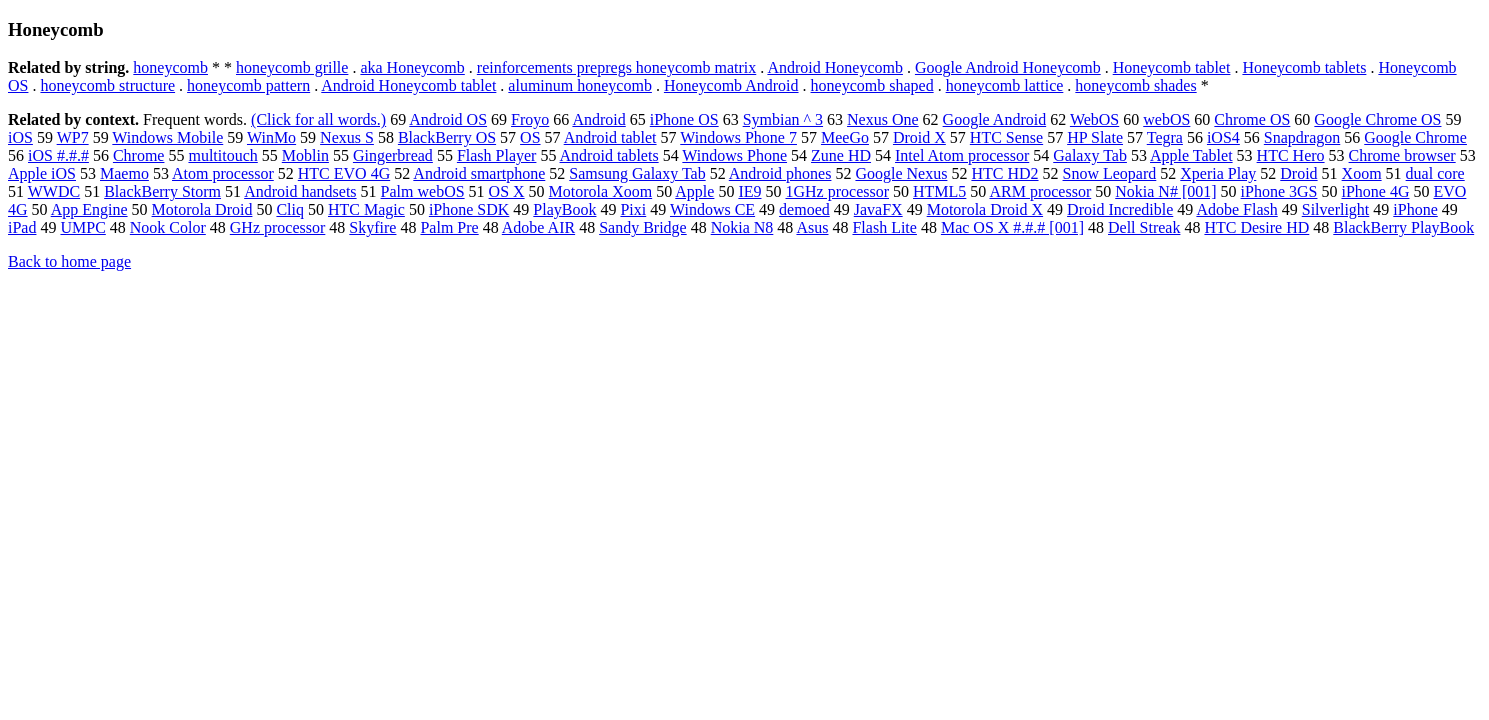 The image size is (1489, 720). I want to click on Apple iOS, so click(42, 173).